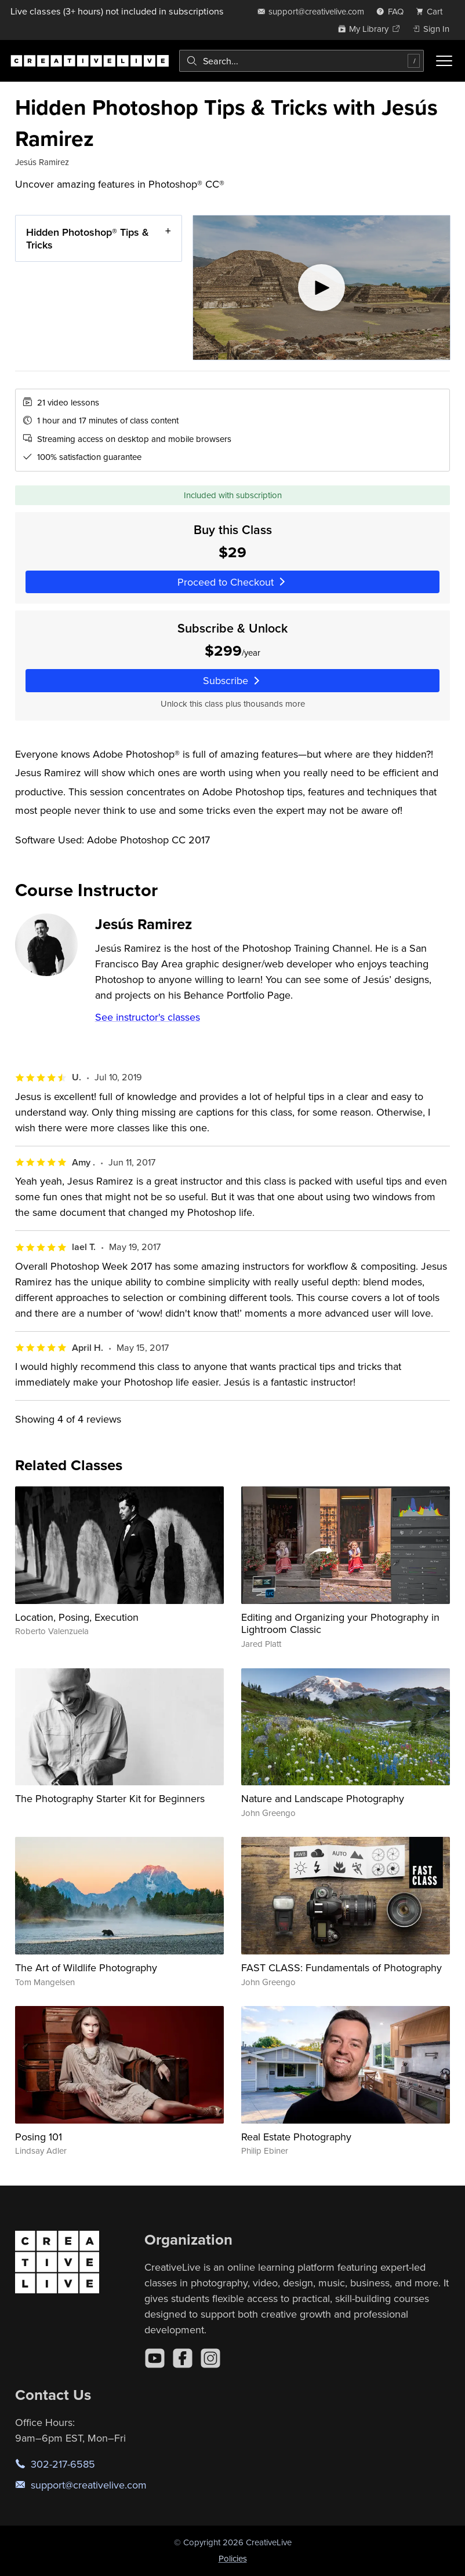  I want to click on [Instagram], so click(210, 2358).